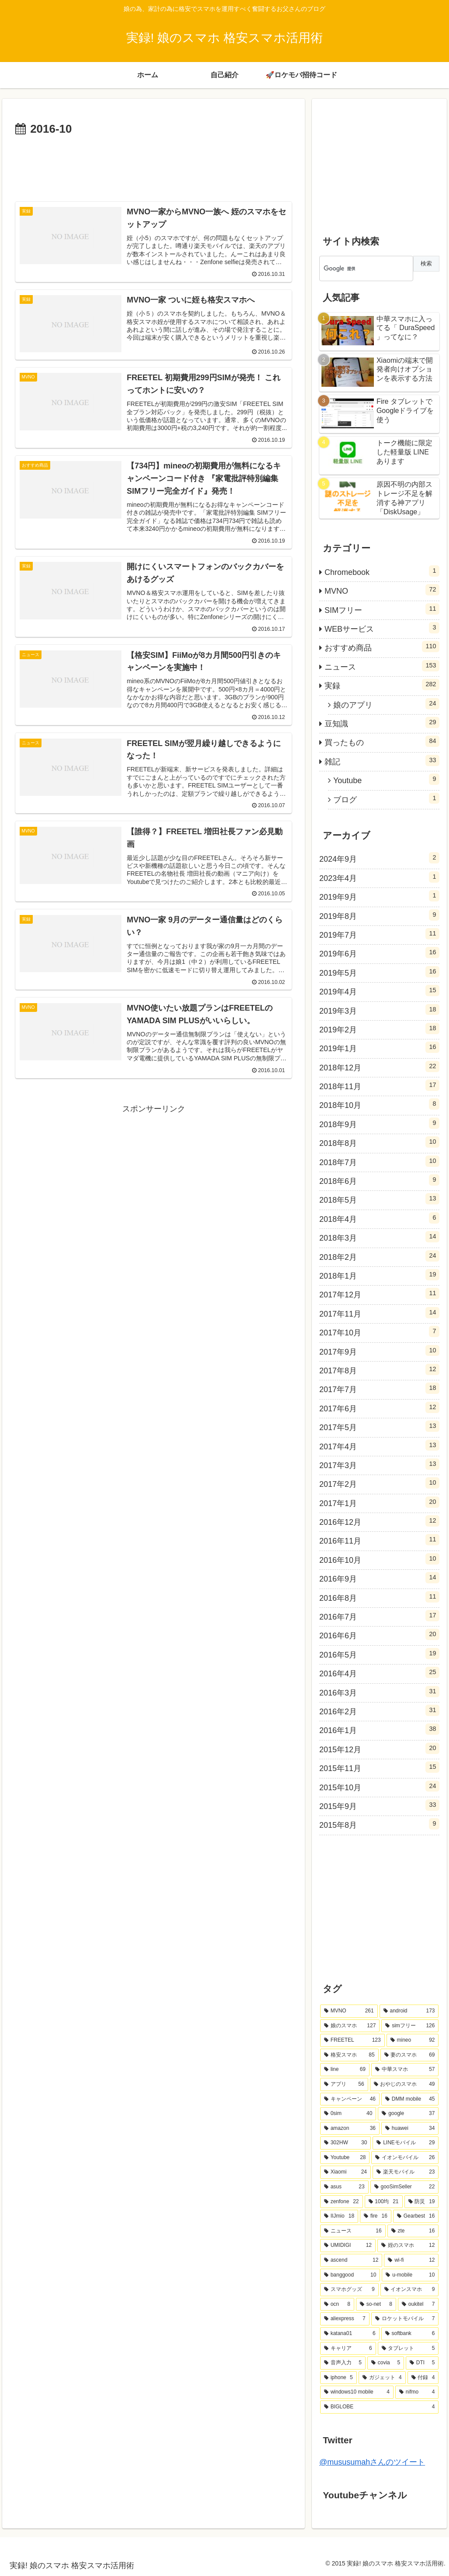  What do you see at coordinates (408, 2245) in the screenshot?
I see `[姪のスマホ (12個の項目)]` at bounding box center [408, 2245].